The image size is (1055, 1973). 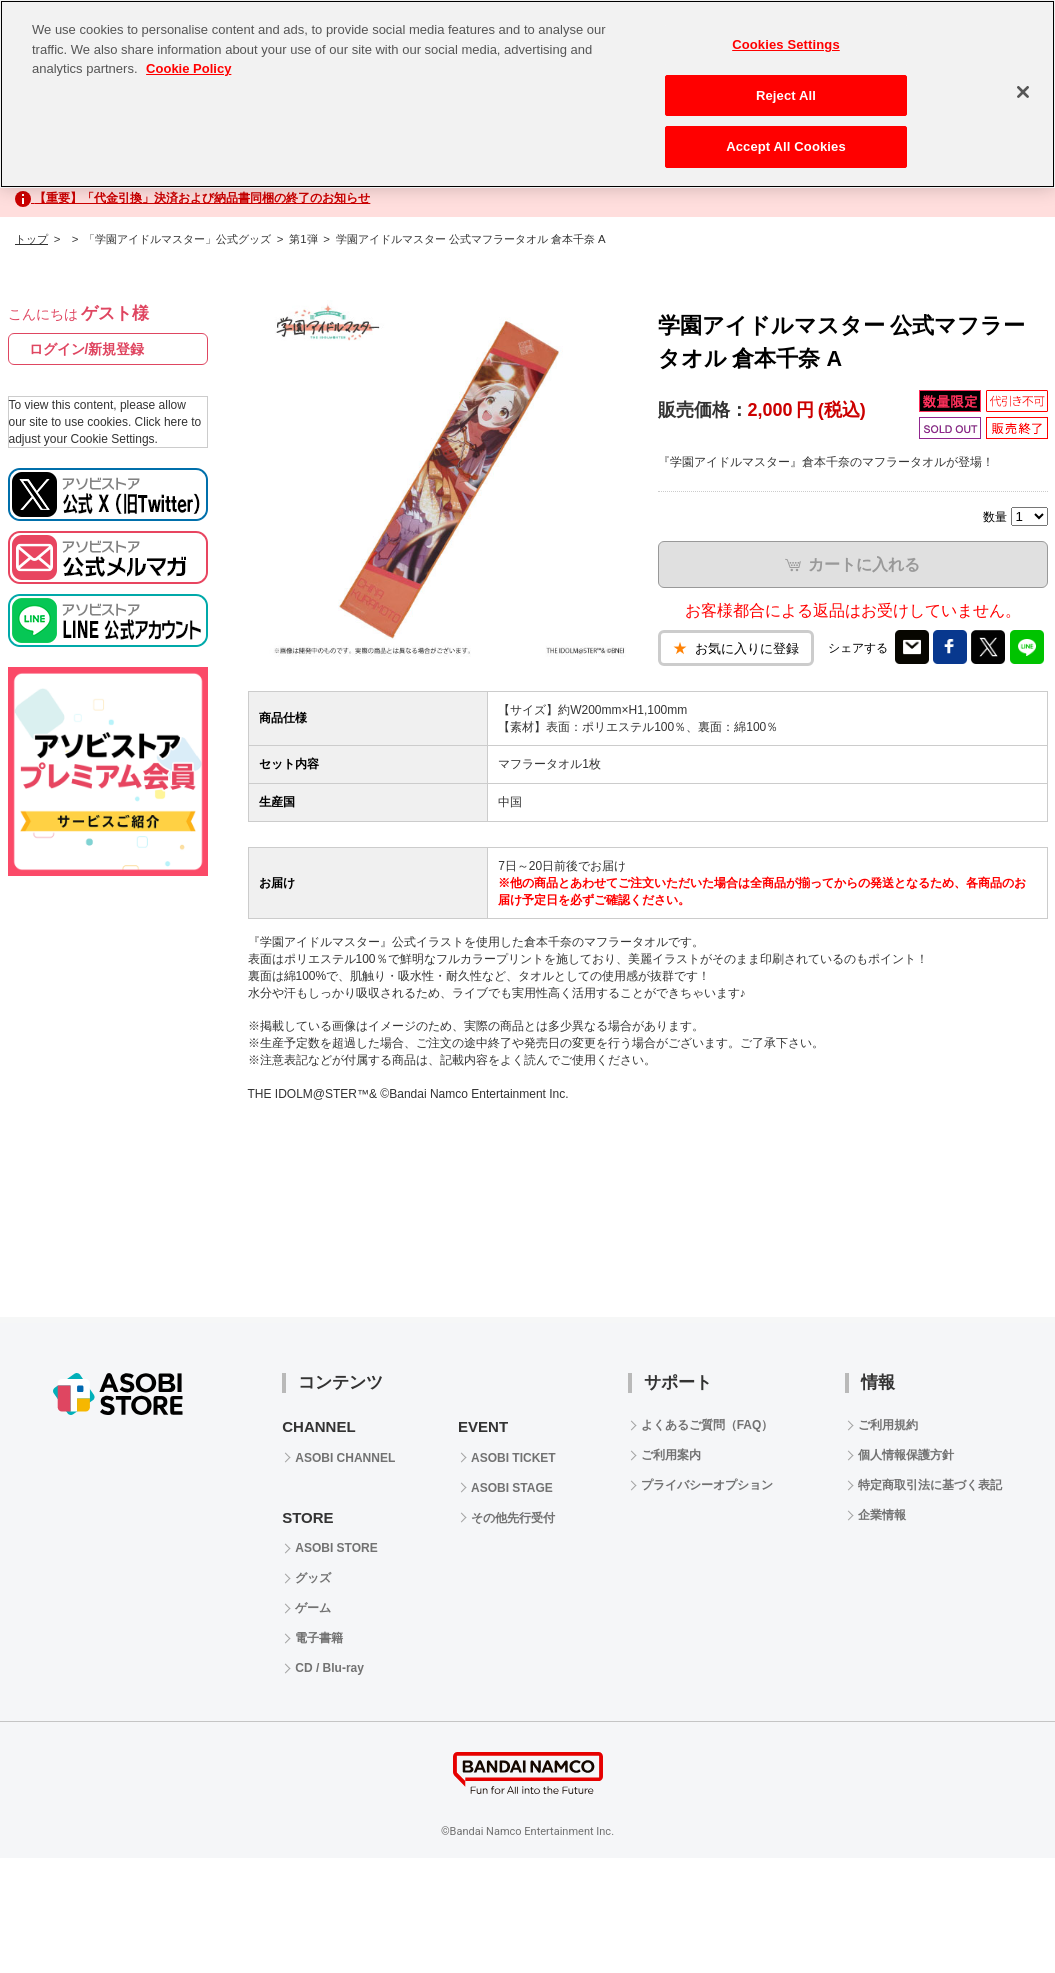 What do you see at coordinates (513, 1458) in the screenshot?
I see `ASOBI TICKET` at bounding box center [513, 1458].